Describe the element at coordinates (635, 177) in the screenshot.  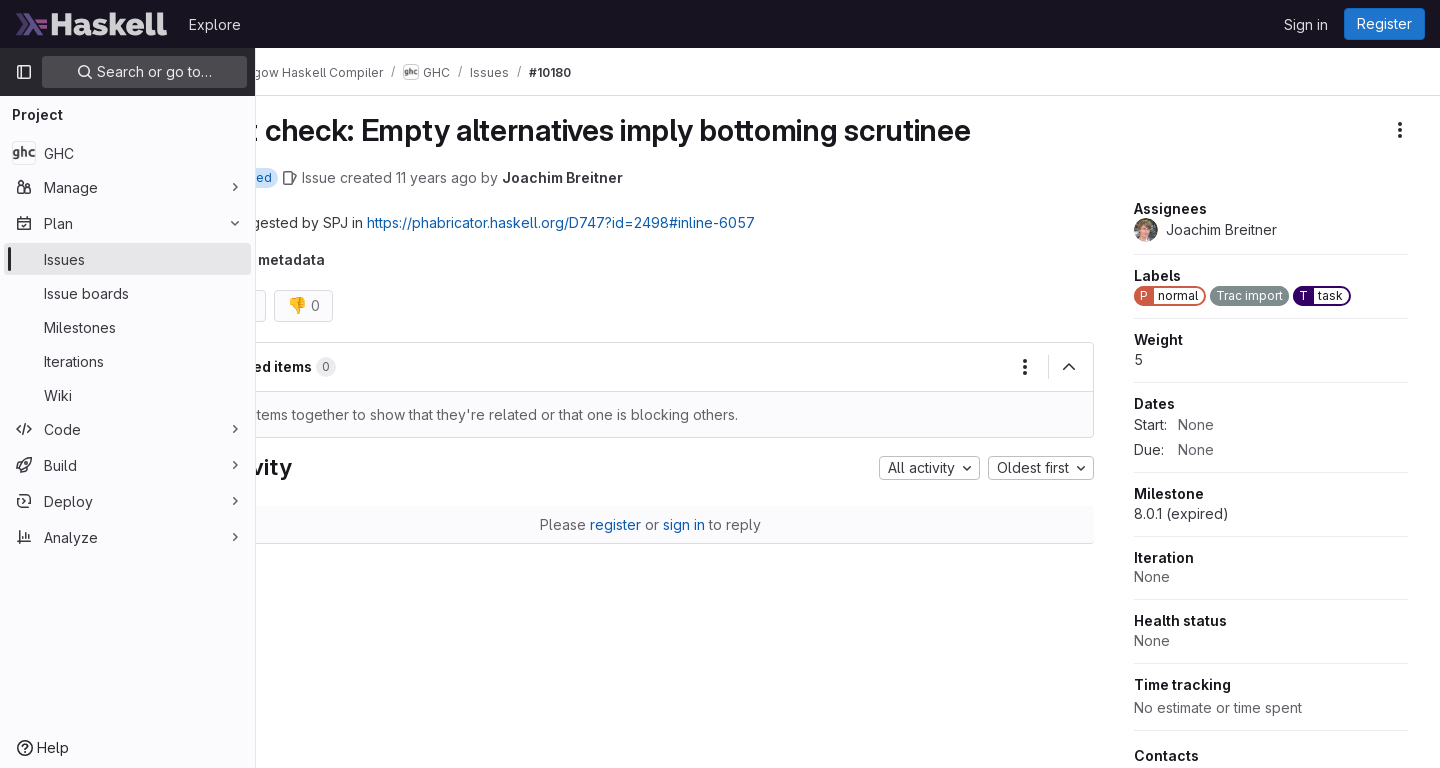
I see `Joachim Breitner` at that location.